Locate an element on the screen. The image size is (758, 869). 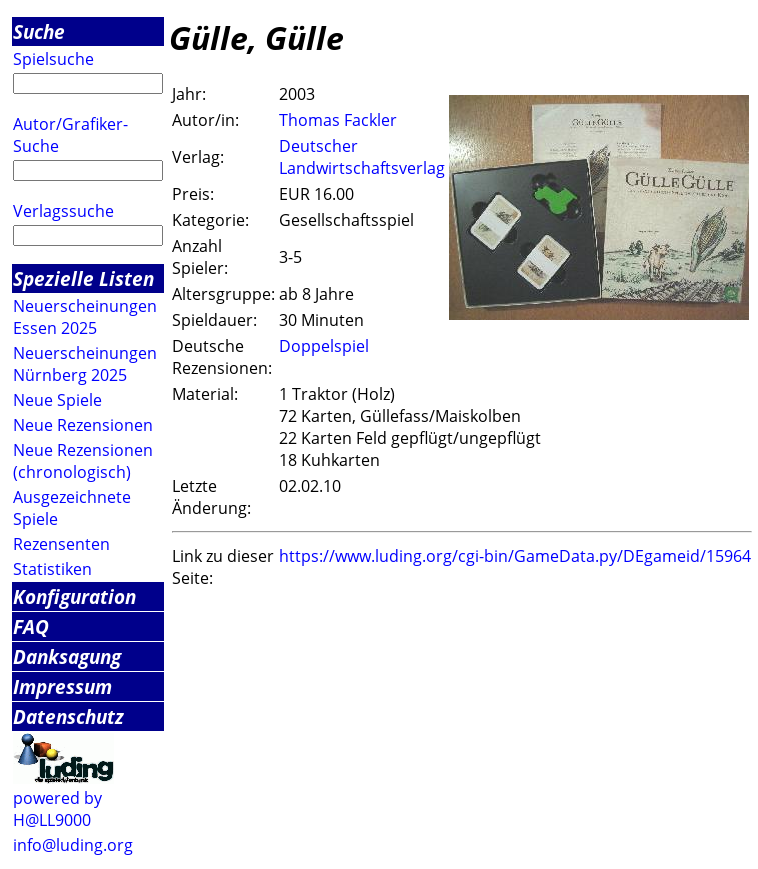
FAQ is located at coordinates (31, 626).